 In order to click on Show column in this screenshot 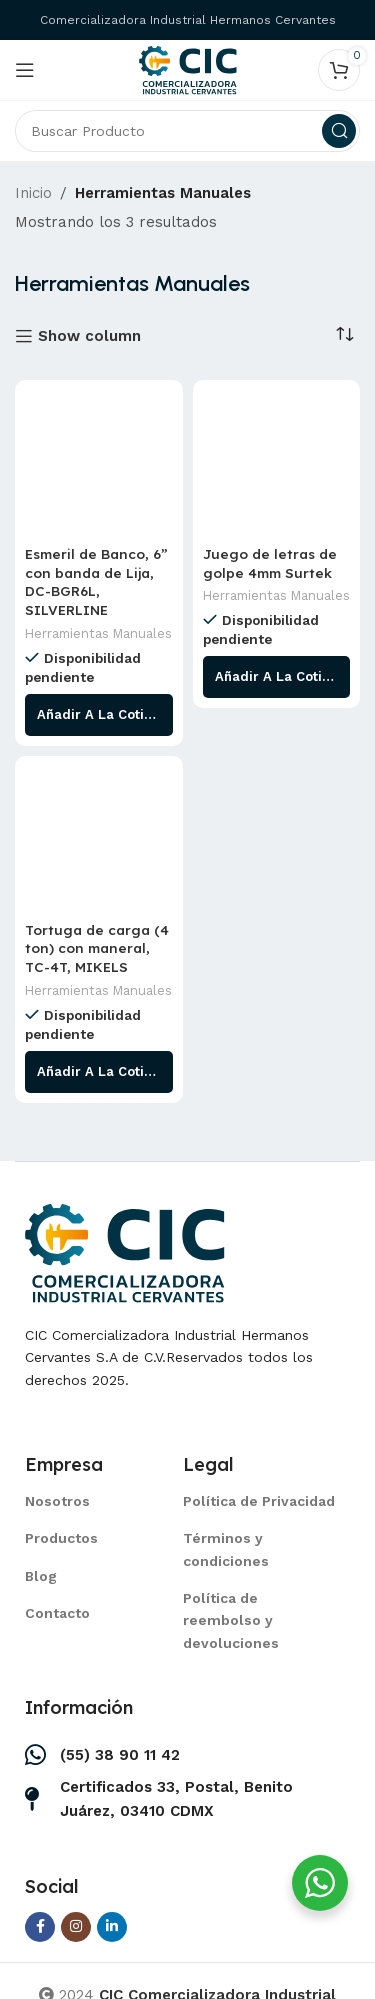, I will do `click(89, 336)`.